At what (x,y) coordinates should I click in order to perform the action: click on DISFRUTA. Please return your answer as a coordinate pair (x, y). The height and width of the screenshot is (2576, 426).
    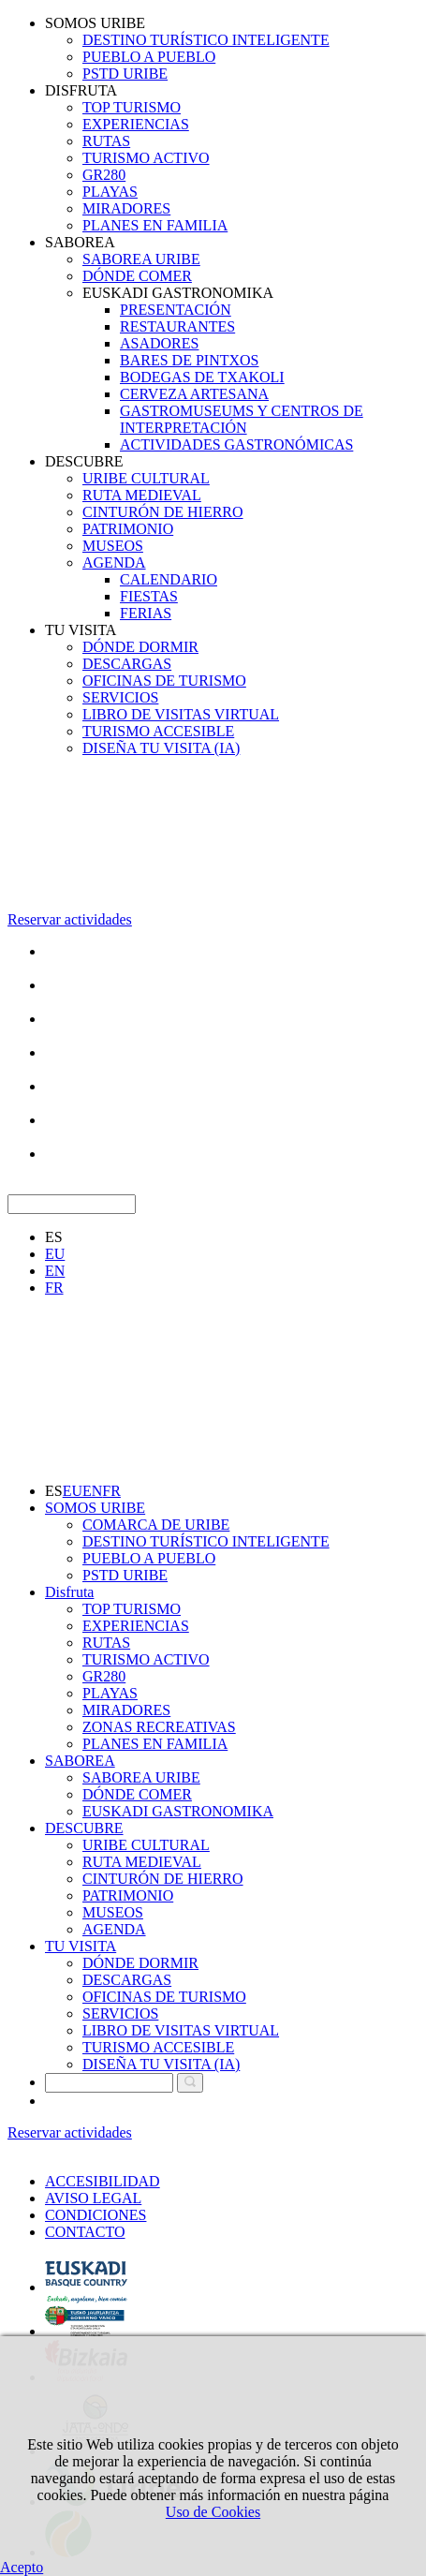
    Looking at the image, I should click on (81, 90).